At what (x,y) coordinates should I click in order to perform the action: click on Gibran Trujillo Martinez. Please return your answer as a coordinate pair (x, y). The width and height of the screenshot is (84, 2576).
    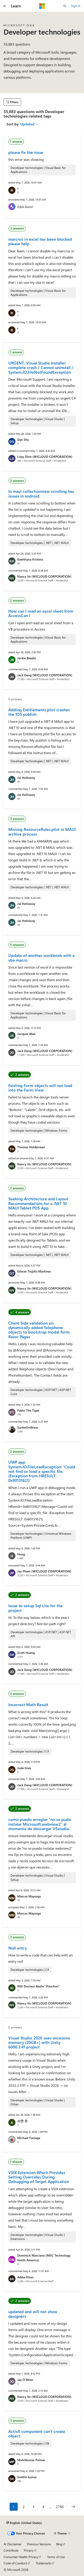
    Looking at the image, I should click on (34, 1271).